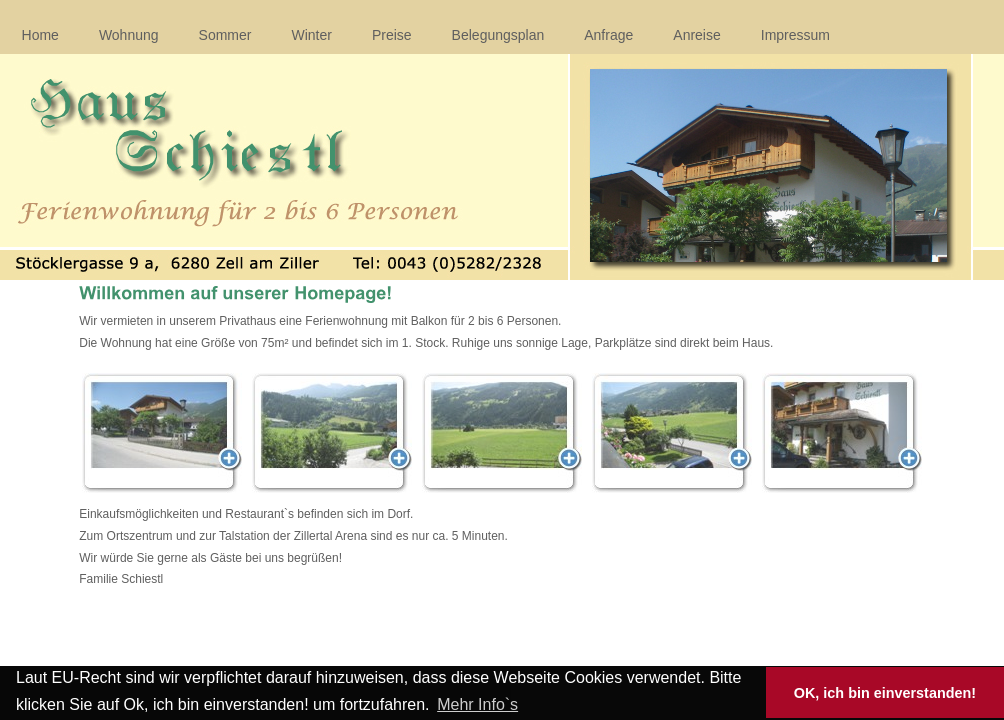 The image size is (1004, 720). Describe the element at coordinates (477, 704) in the screenshot. I see `Mehr Info`s [button]` at that location.